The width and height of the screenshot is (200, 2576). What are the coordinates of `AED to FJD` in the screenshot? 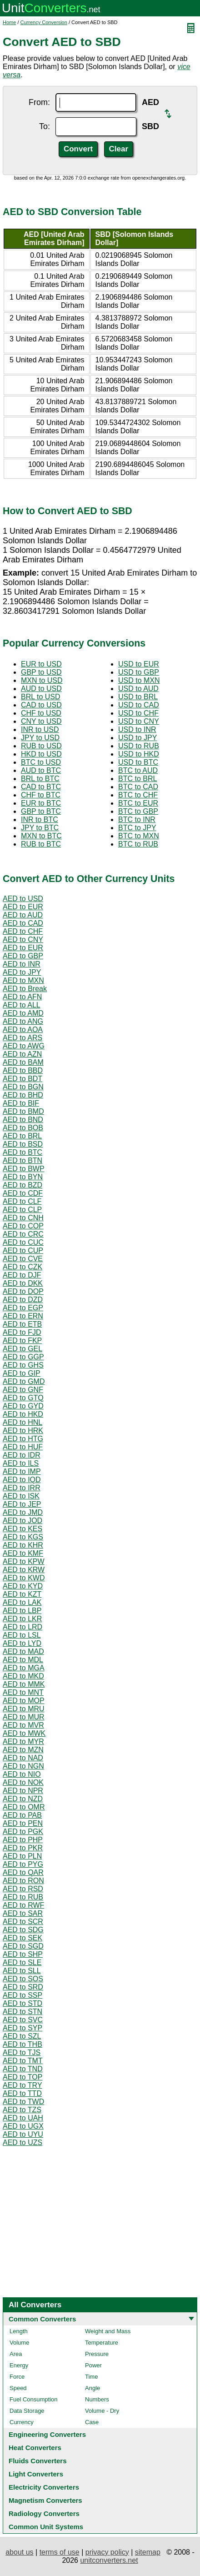 It's located at (22, 1332).